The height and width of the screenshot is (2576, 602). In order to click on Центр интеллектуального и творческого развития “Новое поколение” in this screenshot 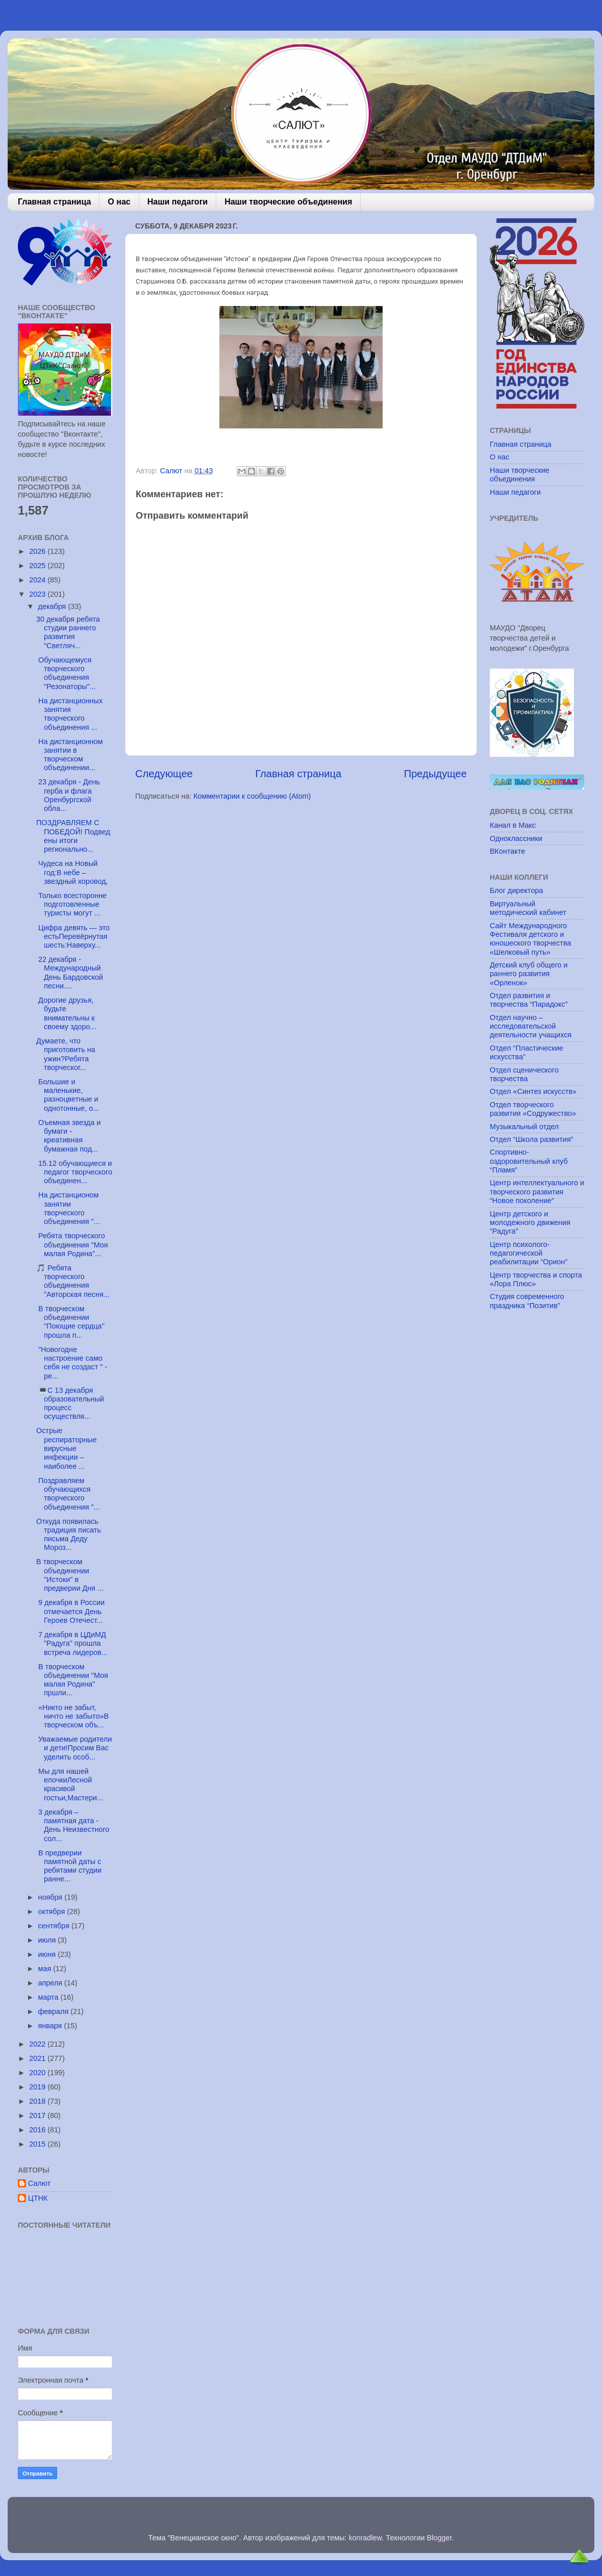, I will do `click(537, 1192)`.